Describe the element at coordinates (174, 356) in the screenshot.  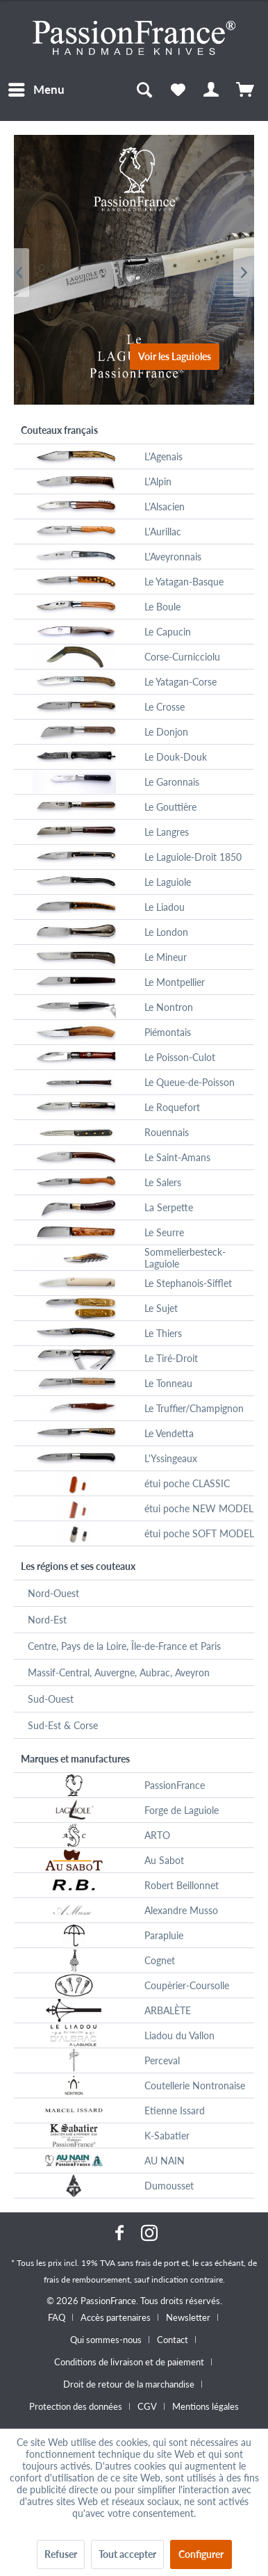
I see `Voir les Laguioles` at that location.